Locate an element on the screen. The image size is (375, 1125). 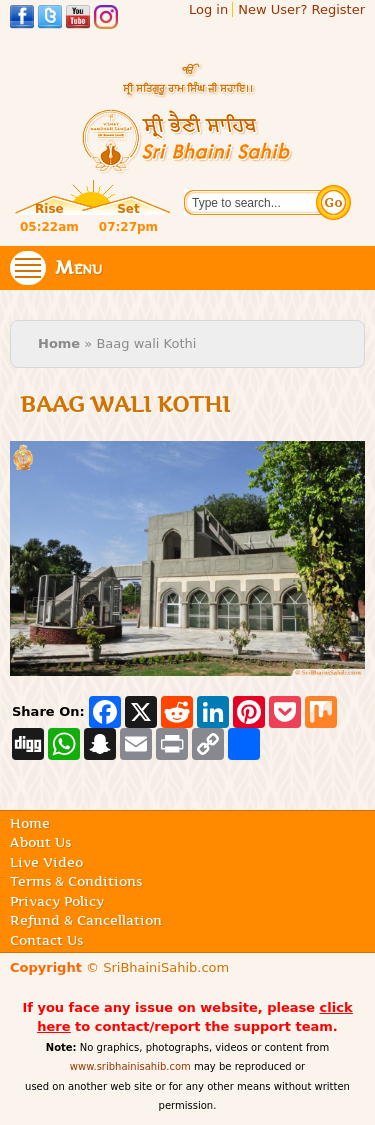
Contact Us is located at coordinates (46, 940).